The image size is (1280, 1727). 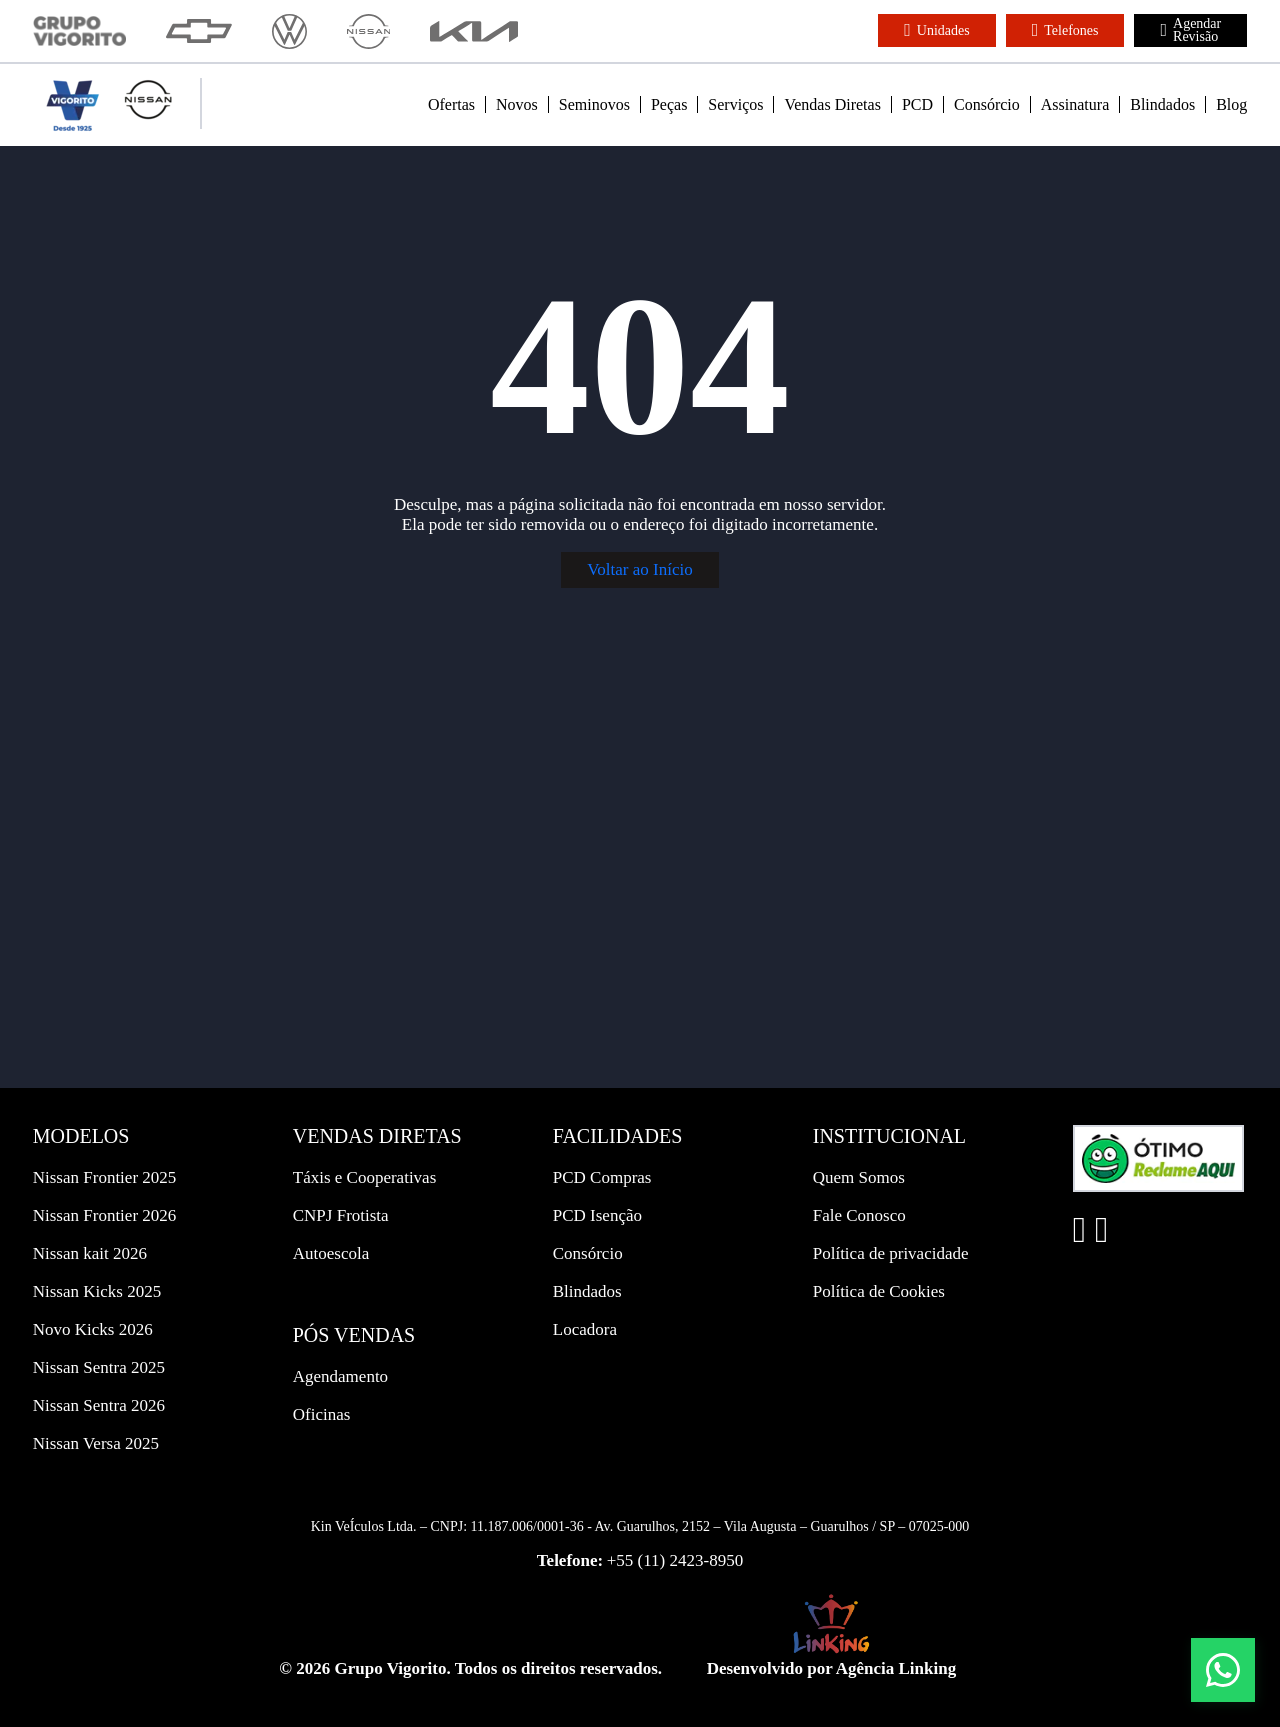 What do you see at coordinates (859, 1215) in the screenshot?
I see `Fale Conosco` at bounding box center [859, 1215].